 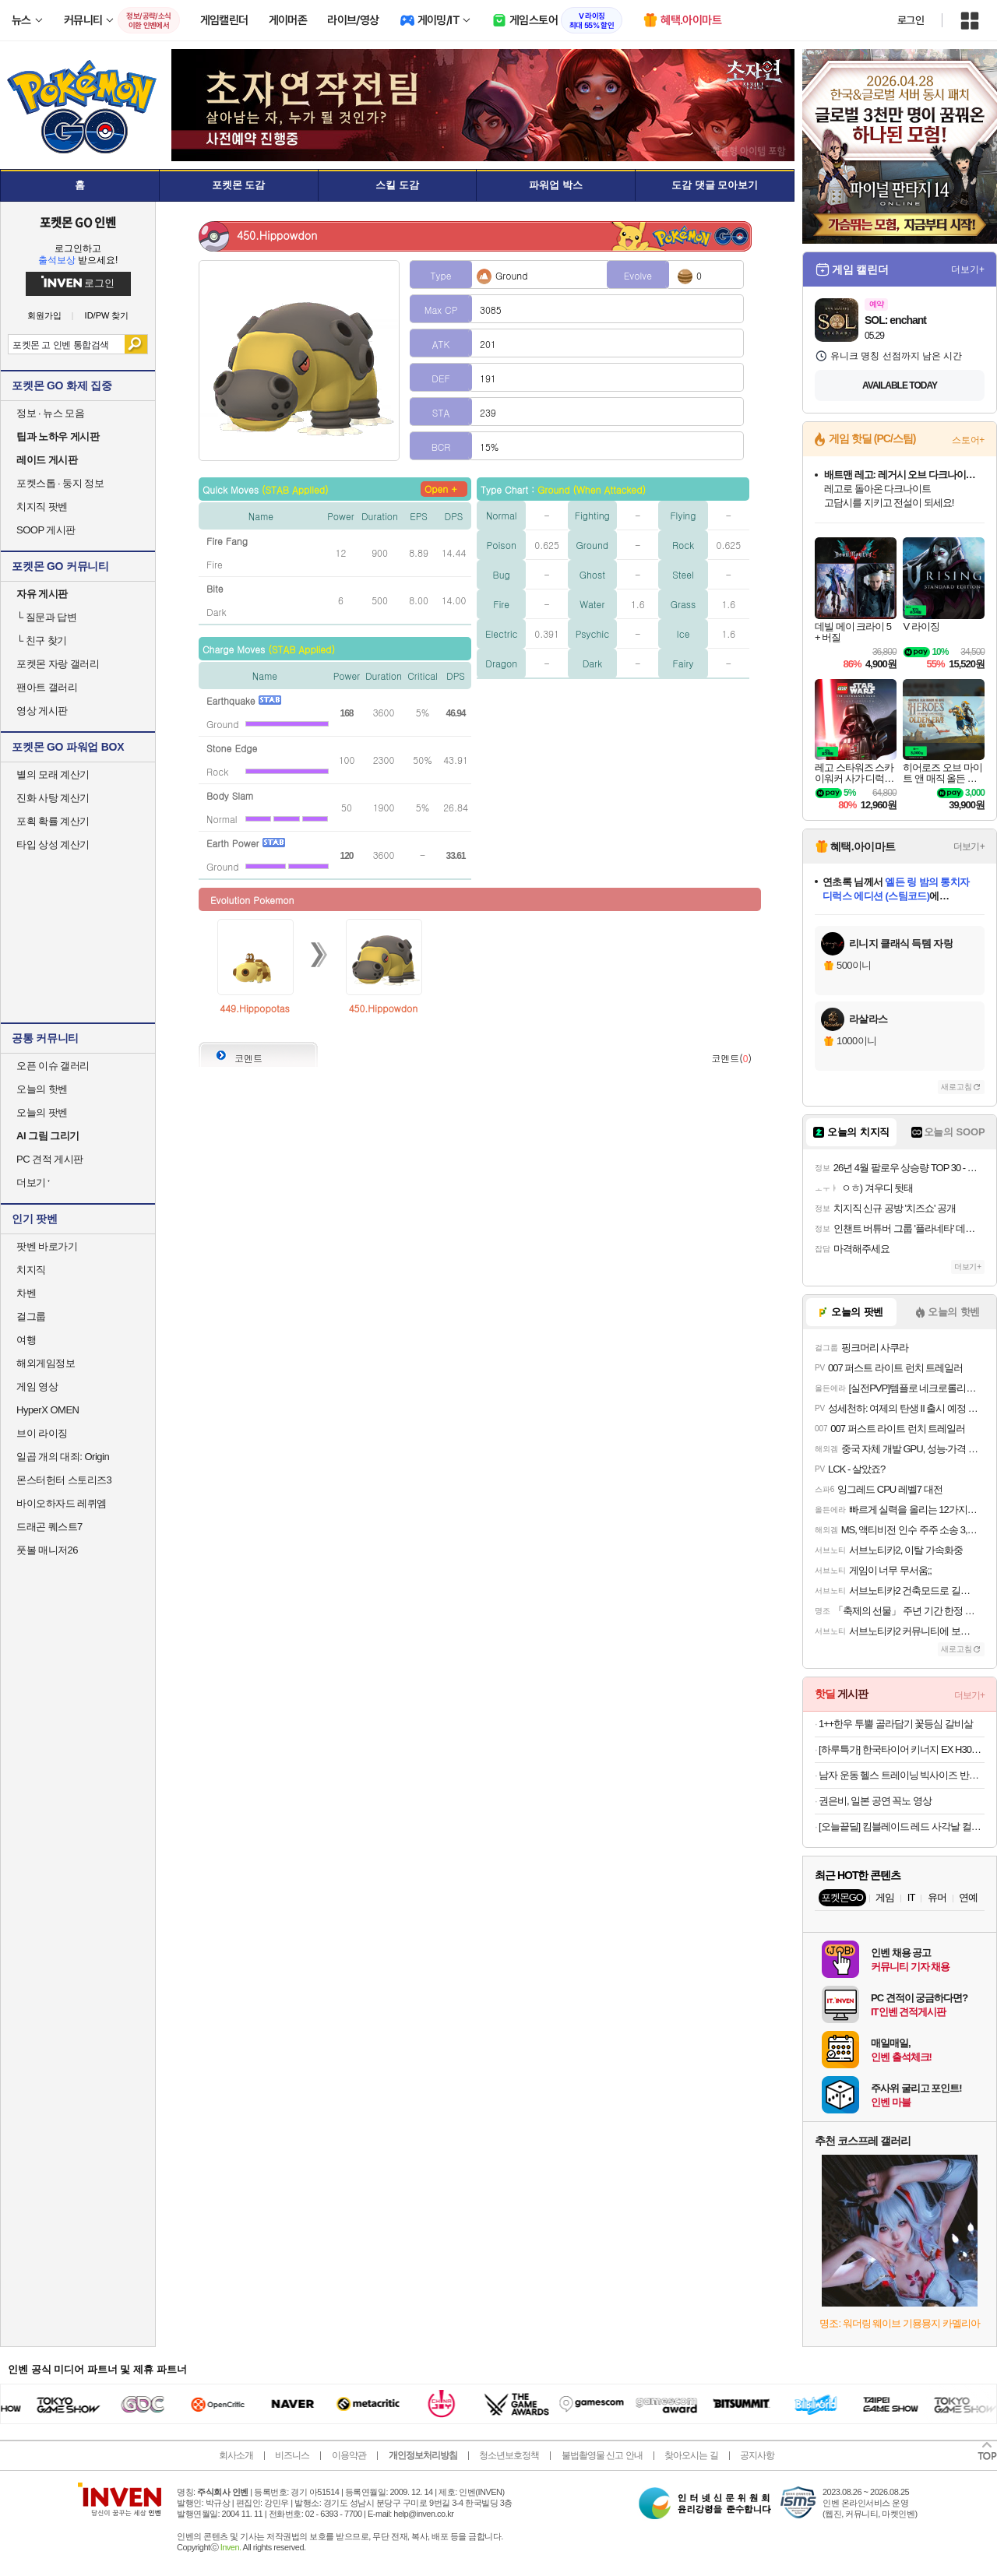 I want to click on 오픈 이슈 갤러리, so click(x=53, y=1066).